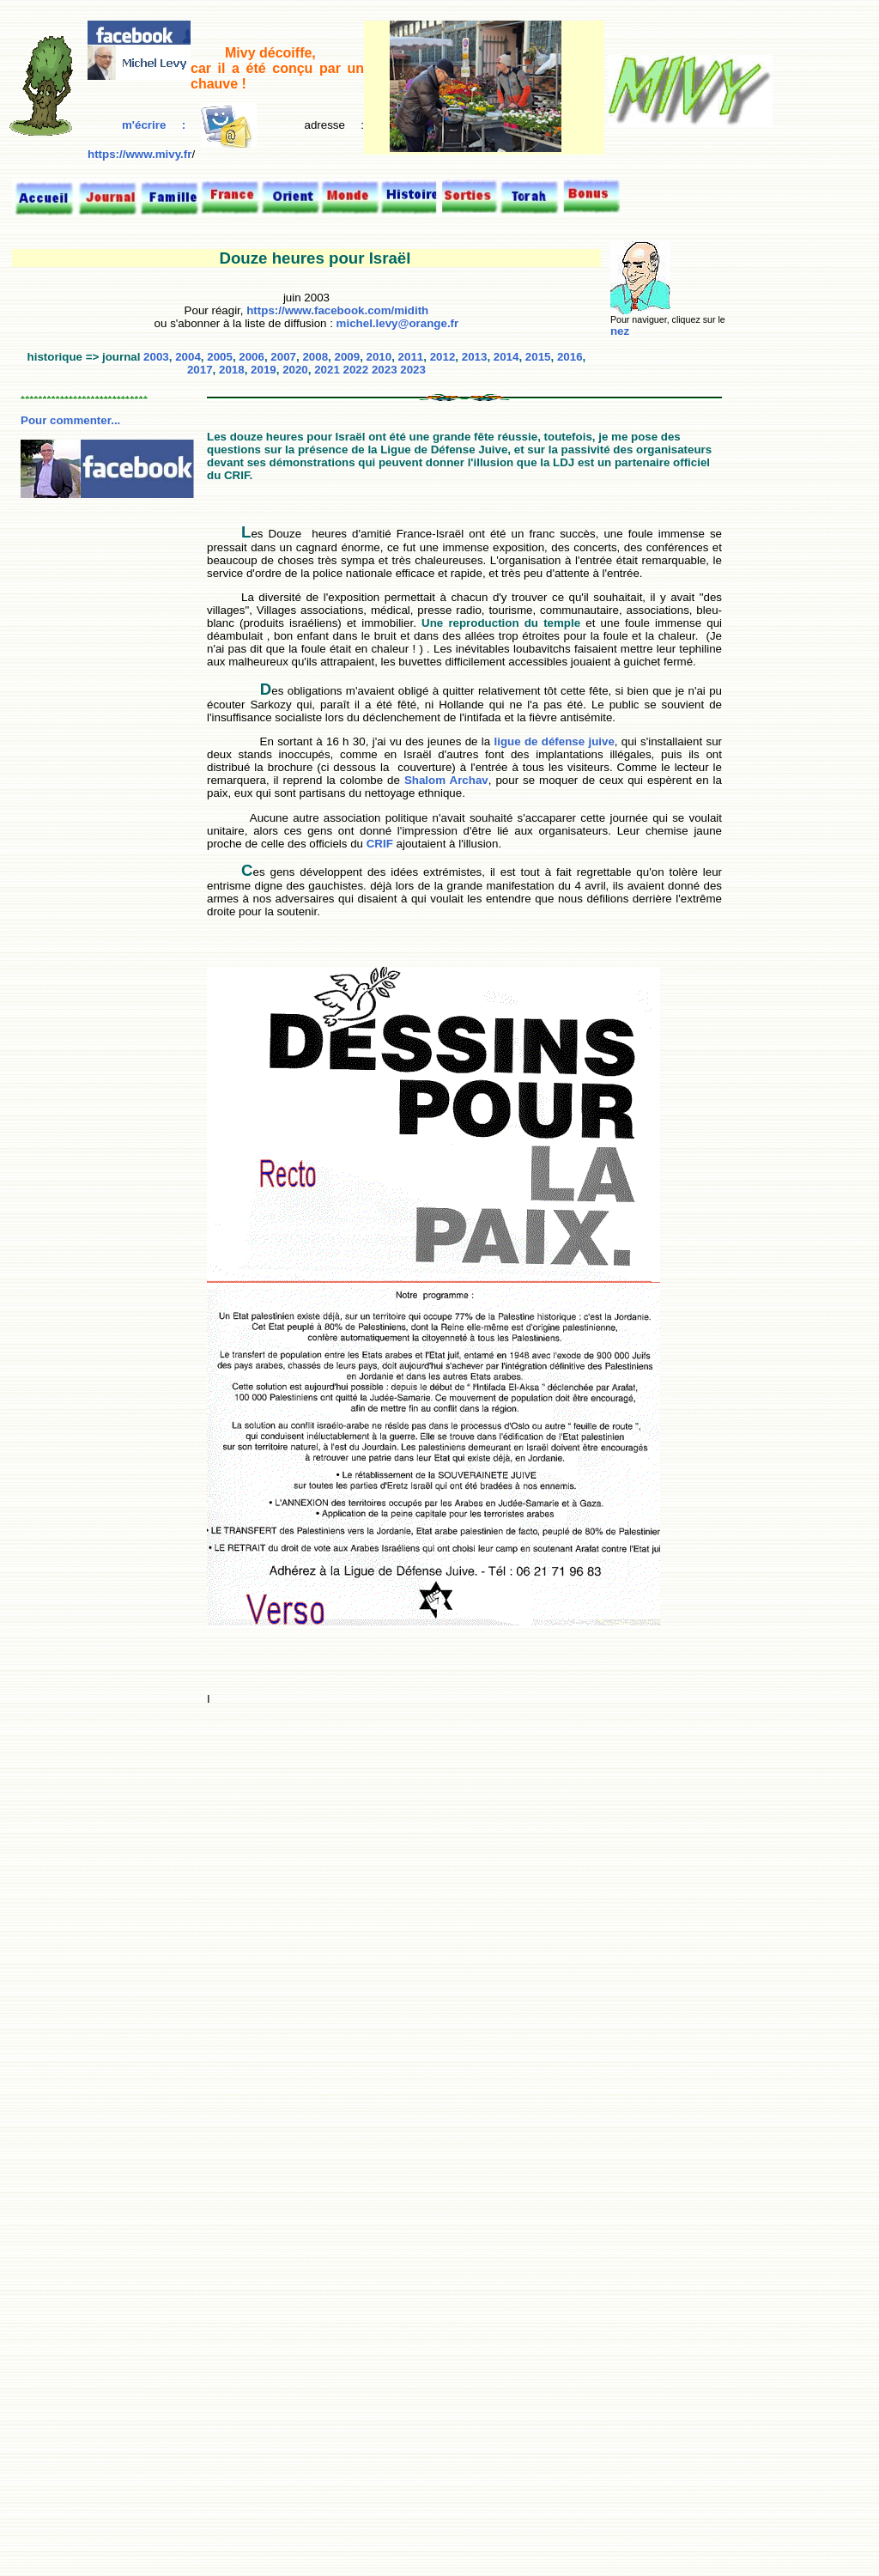 This screenshot has height=2576, width=879. Describe the element at coordinates (189, 124) in the screenshot. I see `m'écrire :` at that location.